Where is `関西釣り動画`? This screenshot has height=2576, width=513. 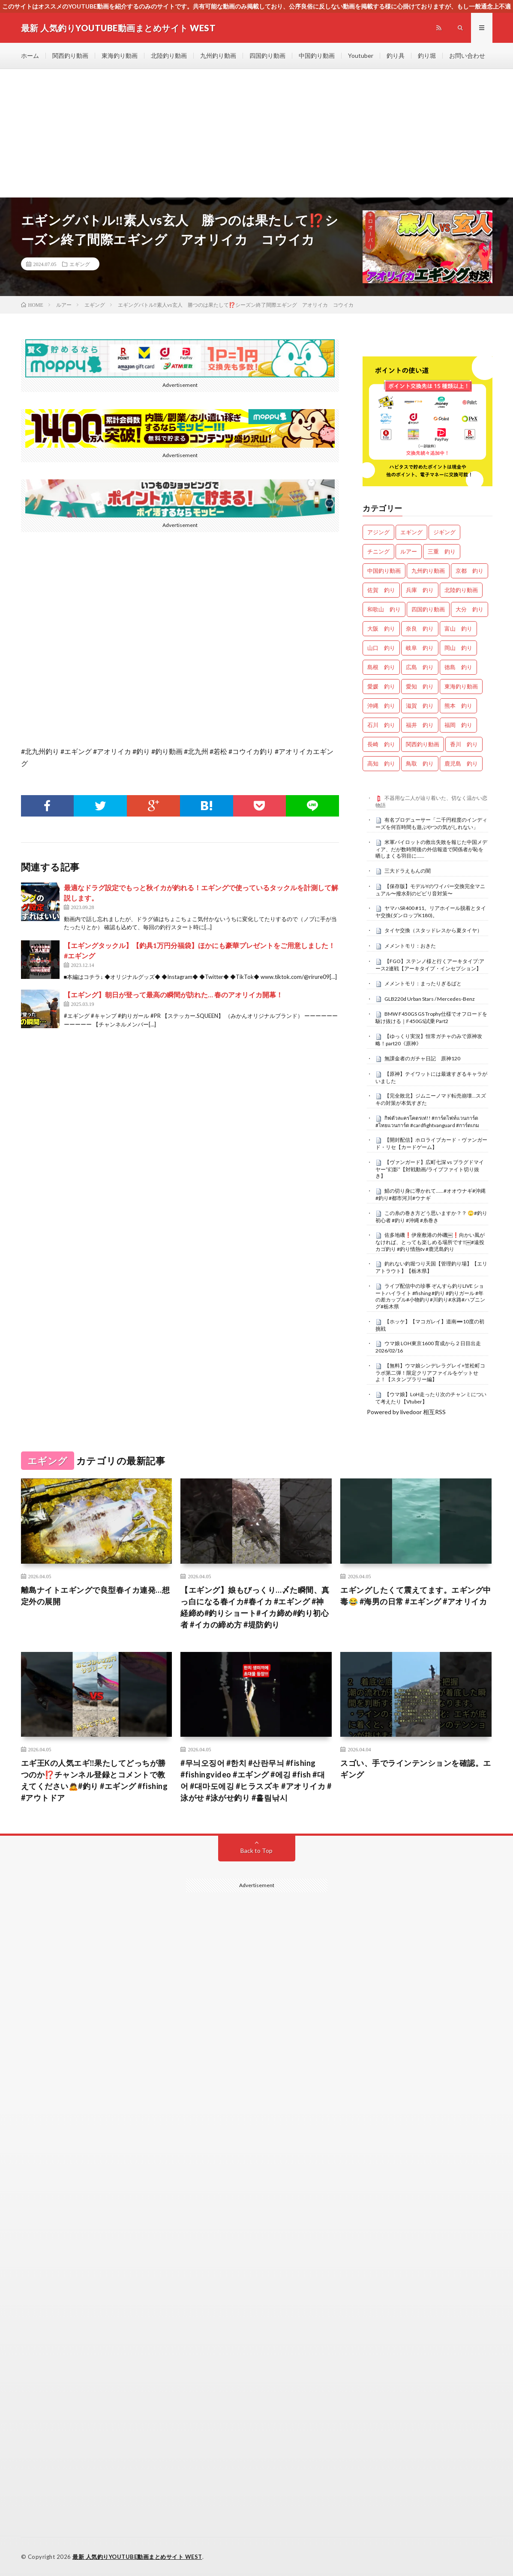 関西釣り動画 is located at coordinates (70, 55).